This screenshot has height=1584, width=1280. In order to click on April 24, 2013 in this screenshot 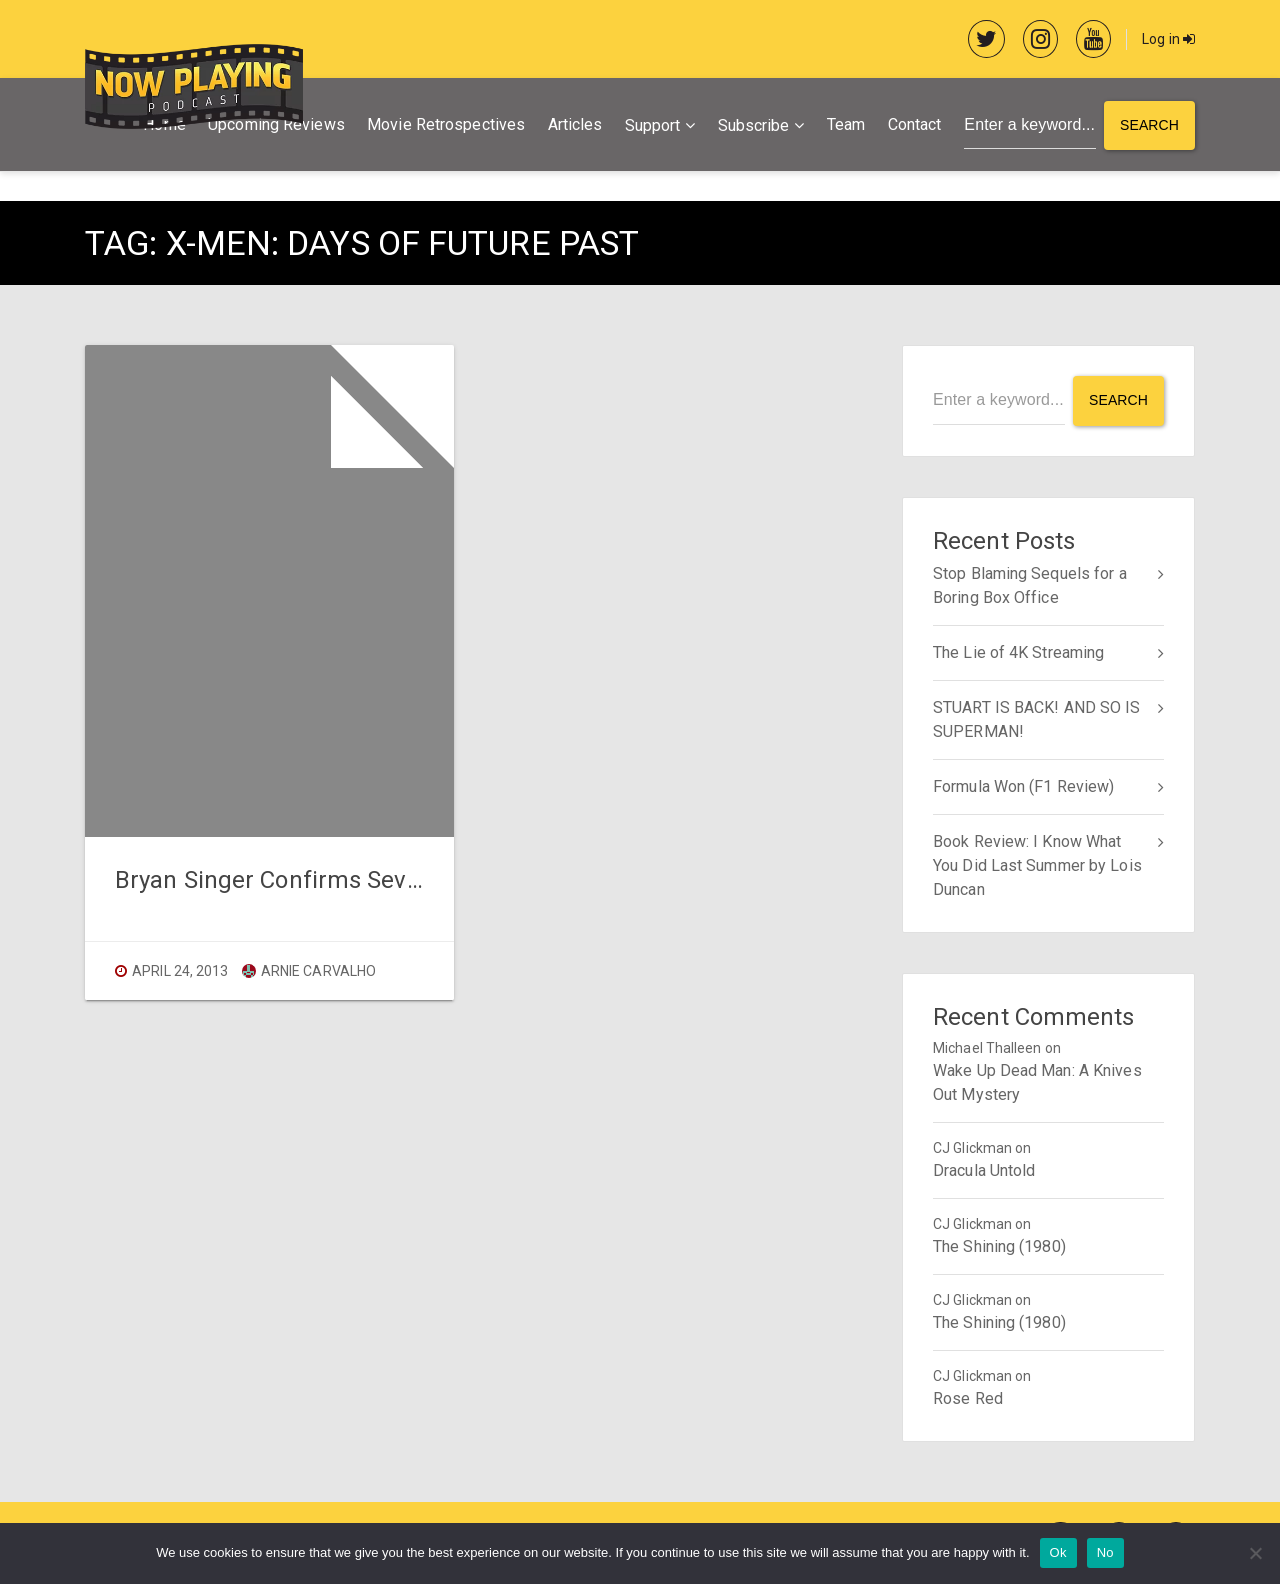, I will do `click(180, 971)`.